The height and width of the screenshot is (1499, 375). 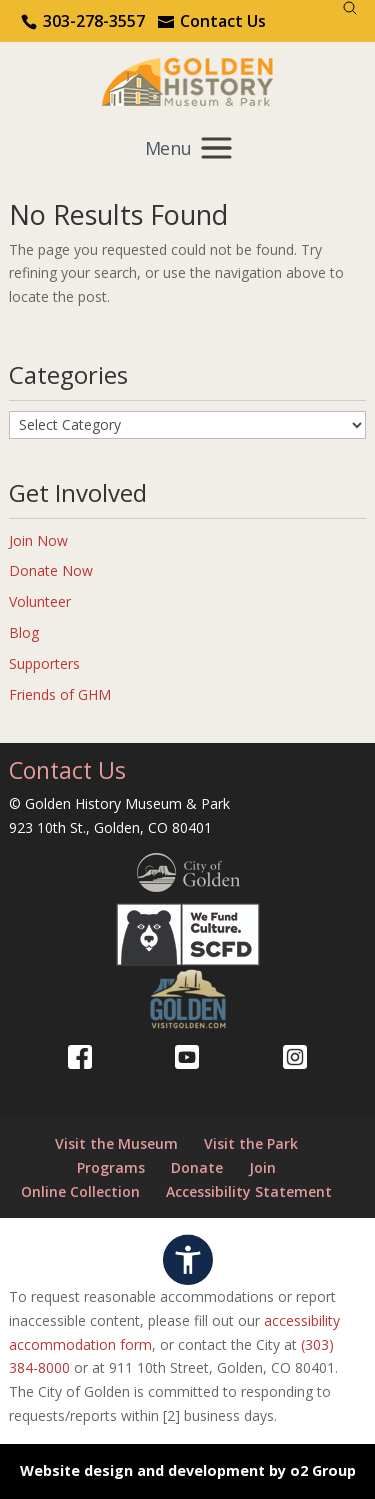 I want to click on Volunteer, so click(x=40, y=601).